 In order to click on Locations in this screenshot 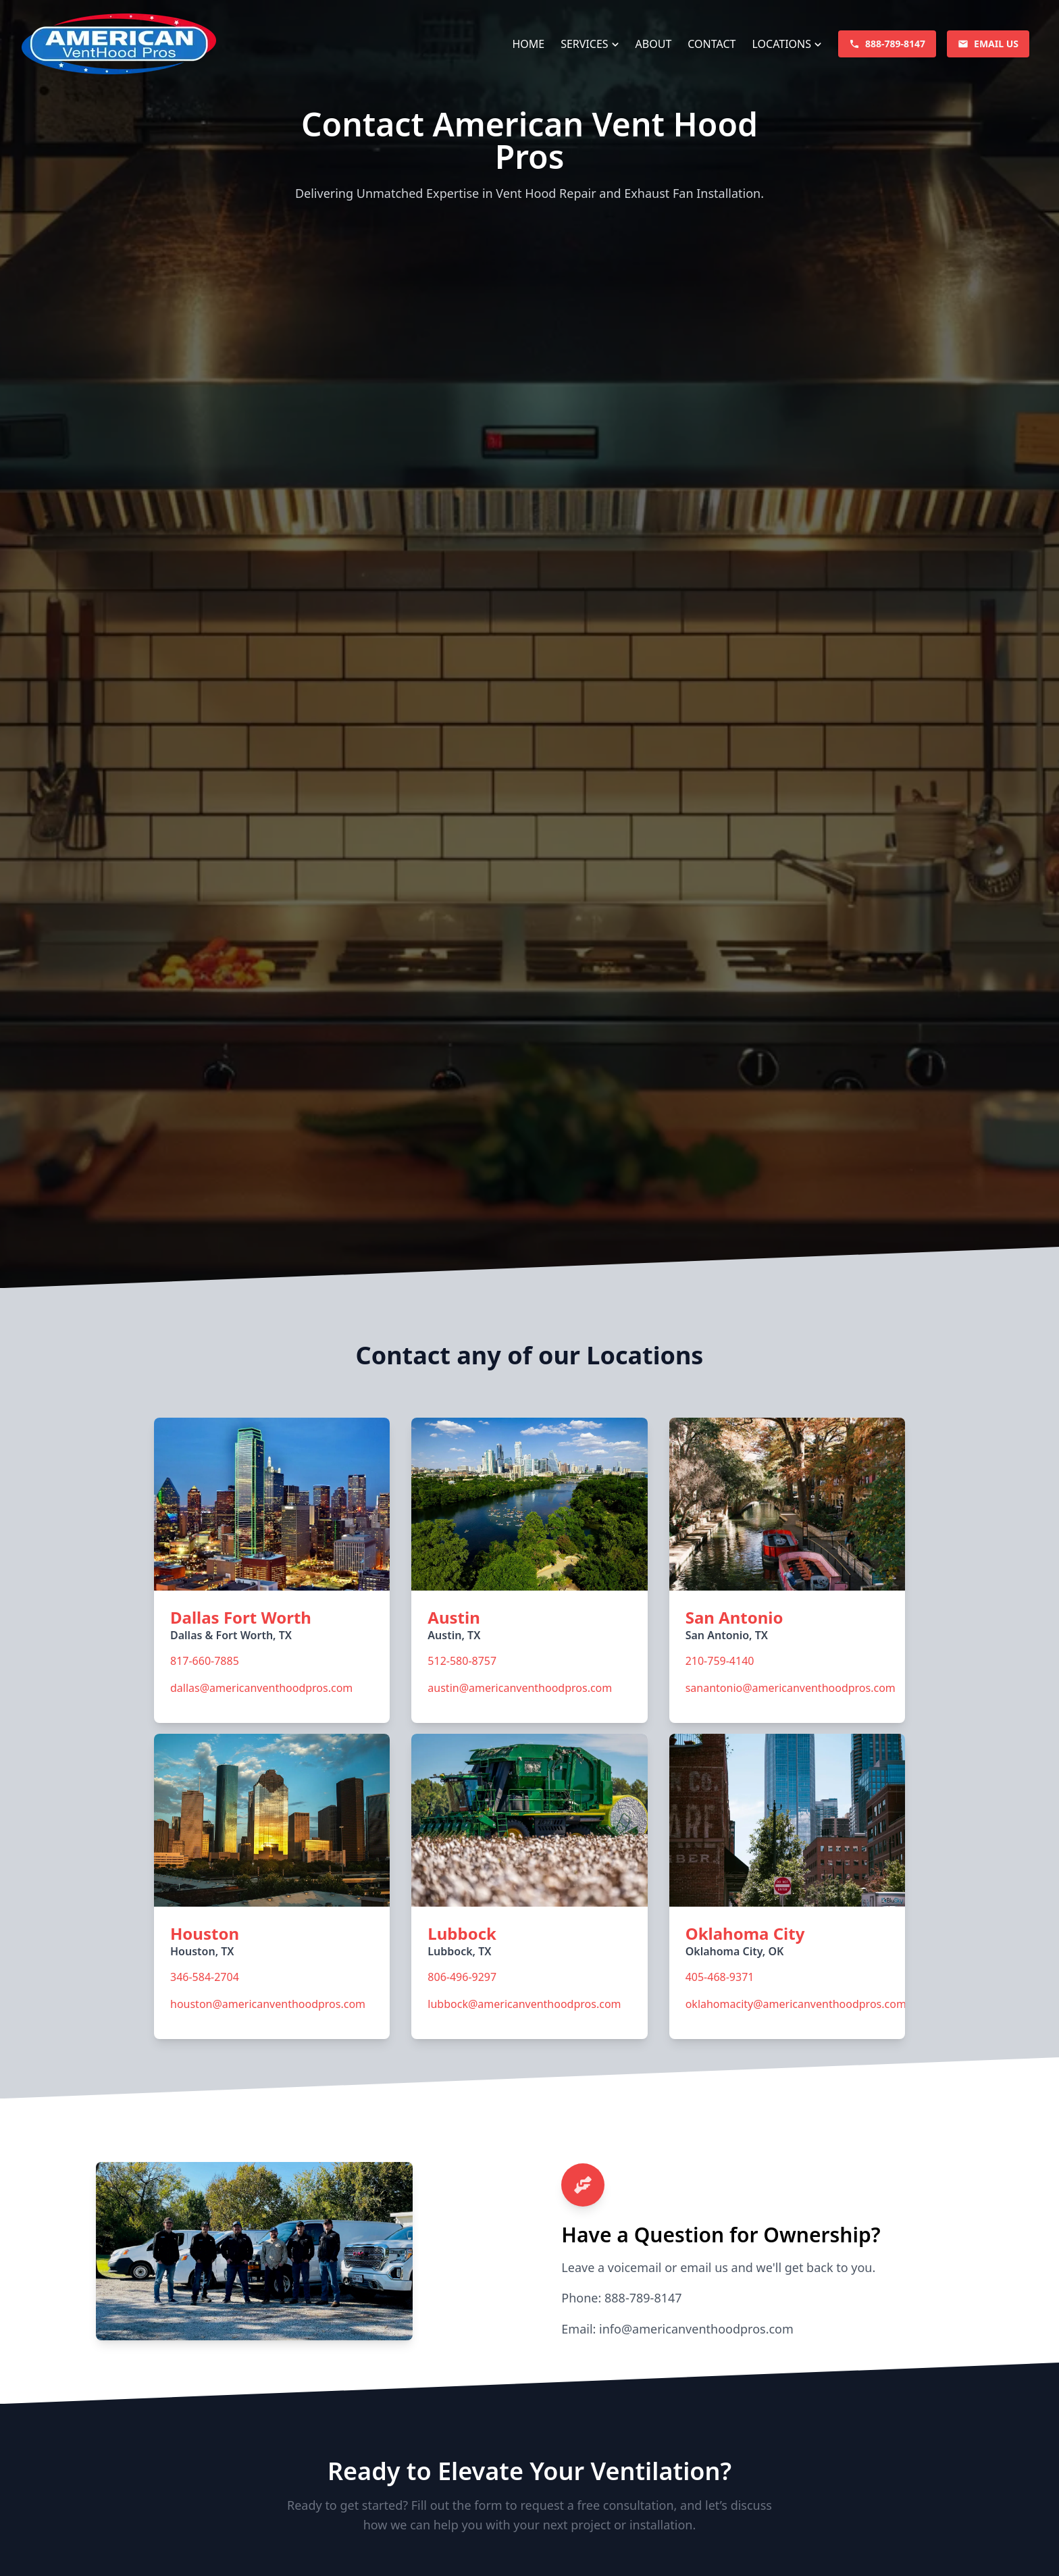, I will do `click(781, 43)`.